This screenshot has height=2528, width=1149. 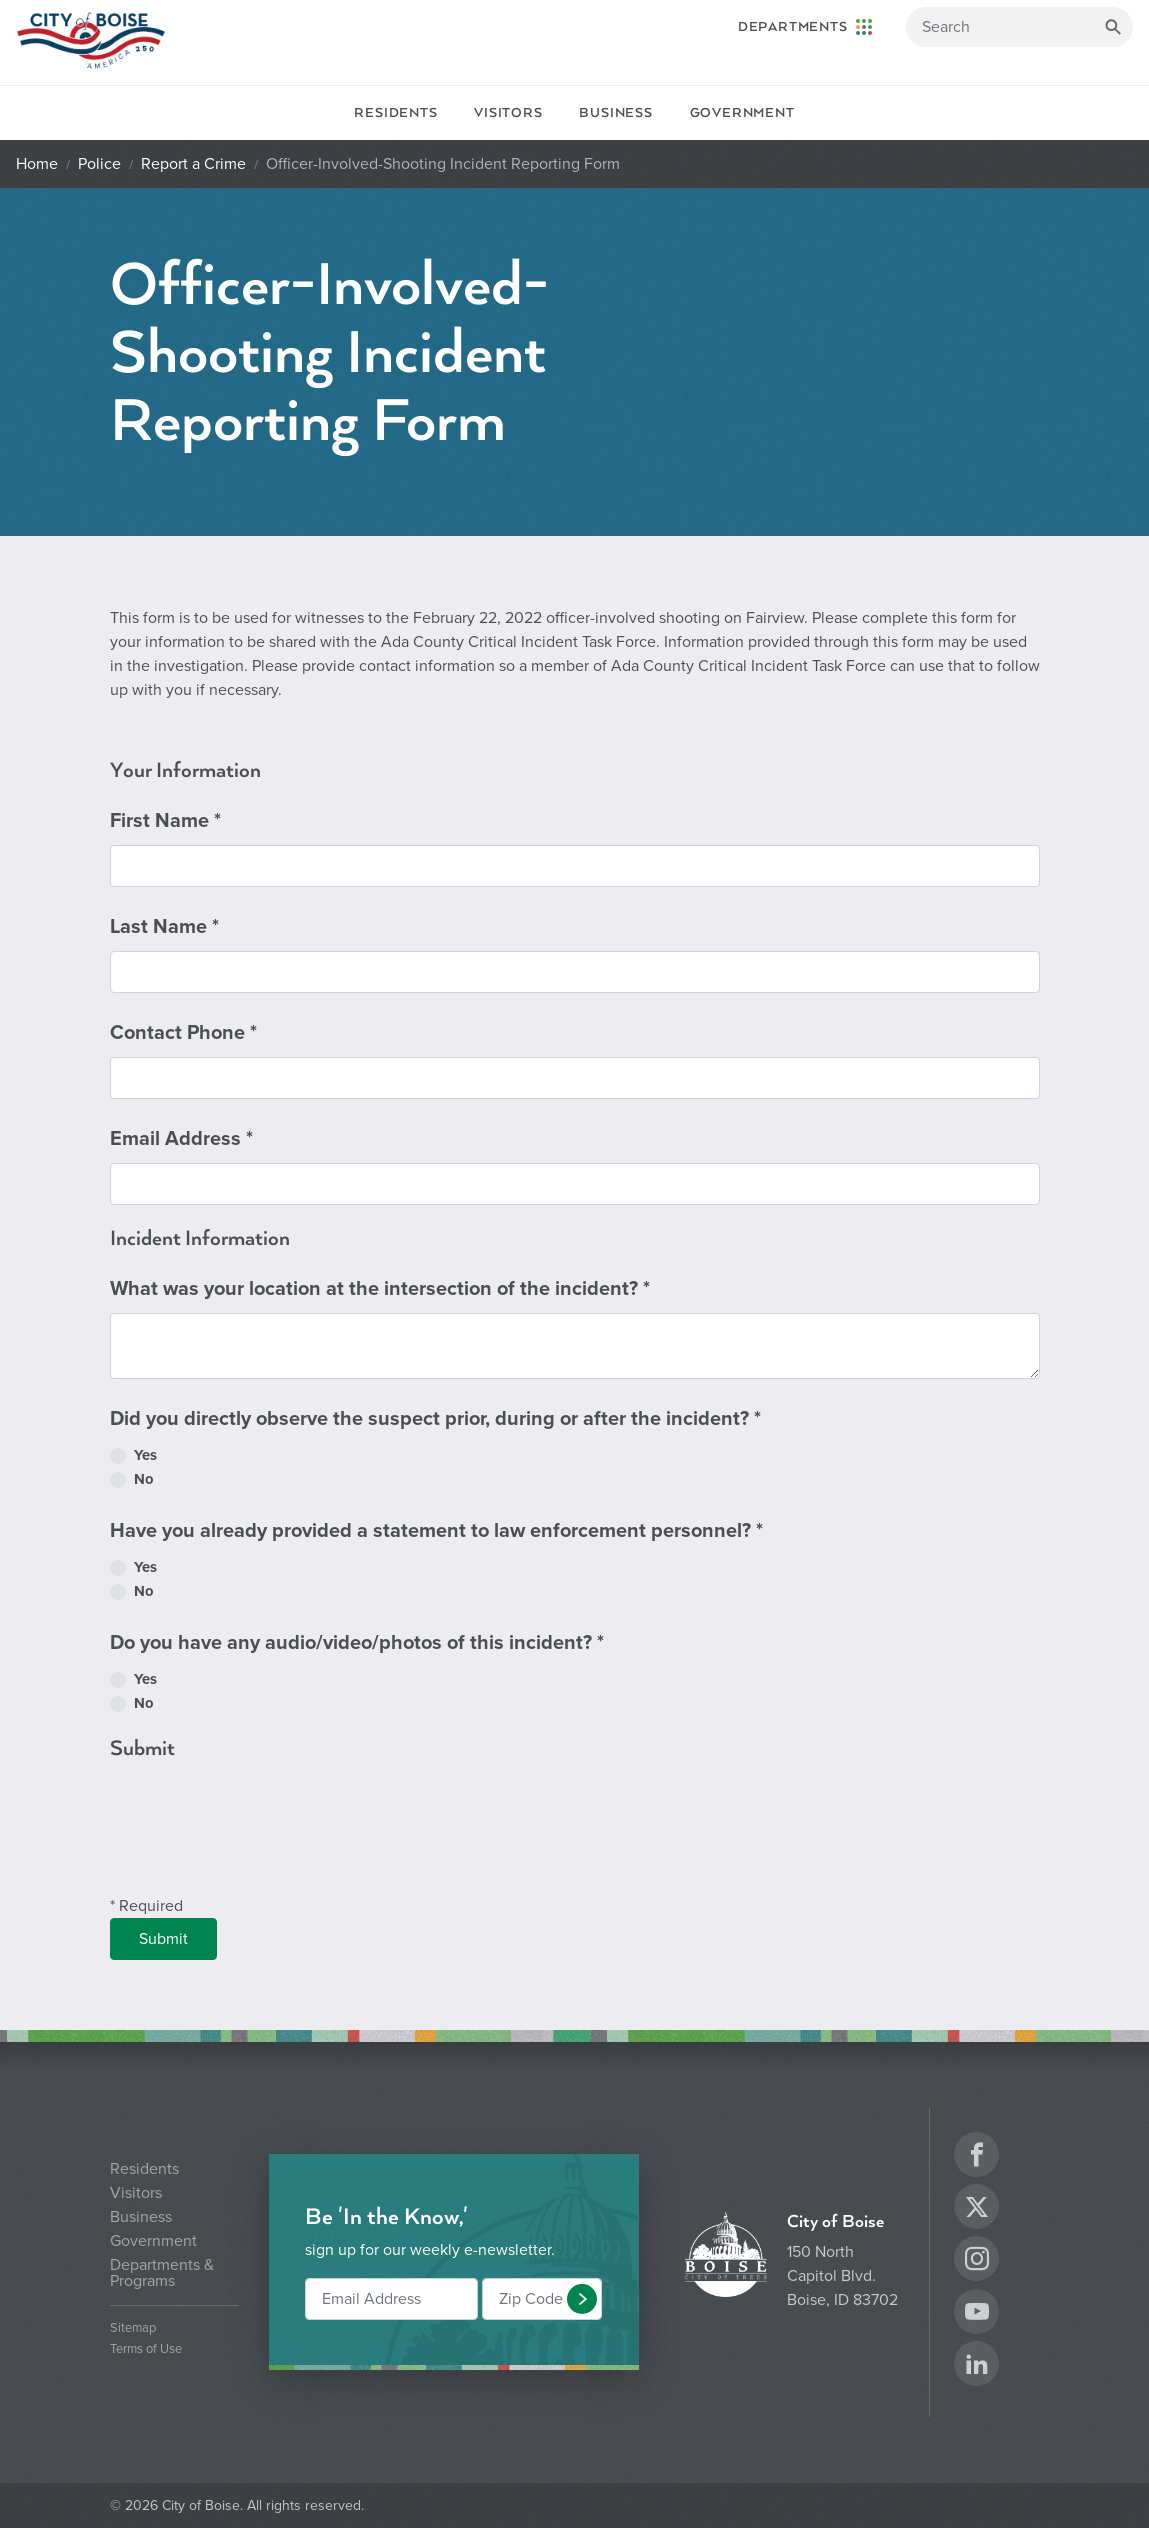 I want to click on Last Name, so click(x=164, y=927).